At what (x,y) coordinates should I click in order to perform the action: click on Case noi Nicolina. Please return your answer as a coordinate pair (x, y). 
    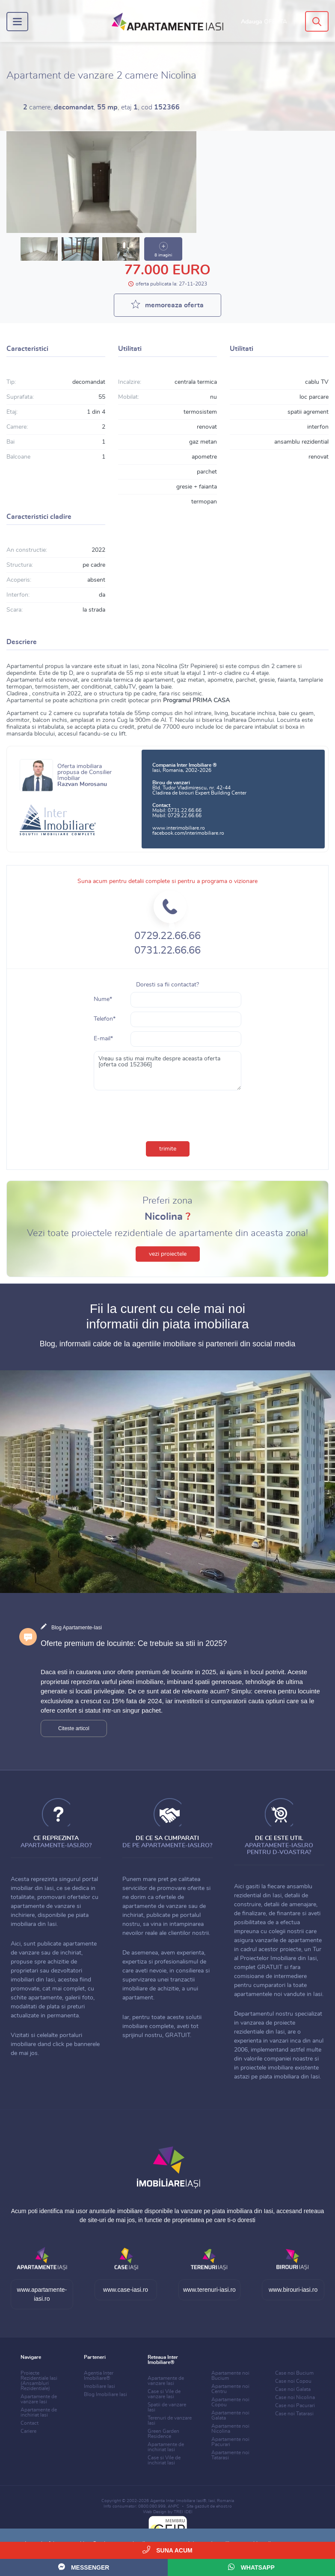
    Looking at the image, I should click on (295, 2397).